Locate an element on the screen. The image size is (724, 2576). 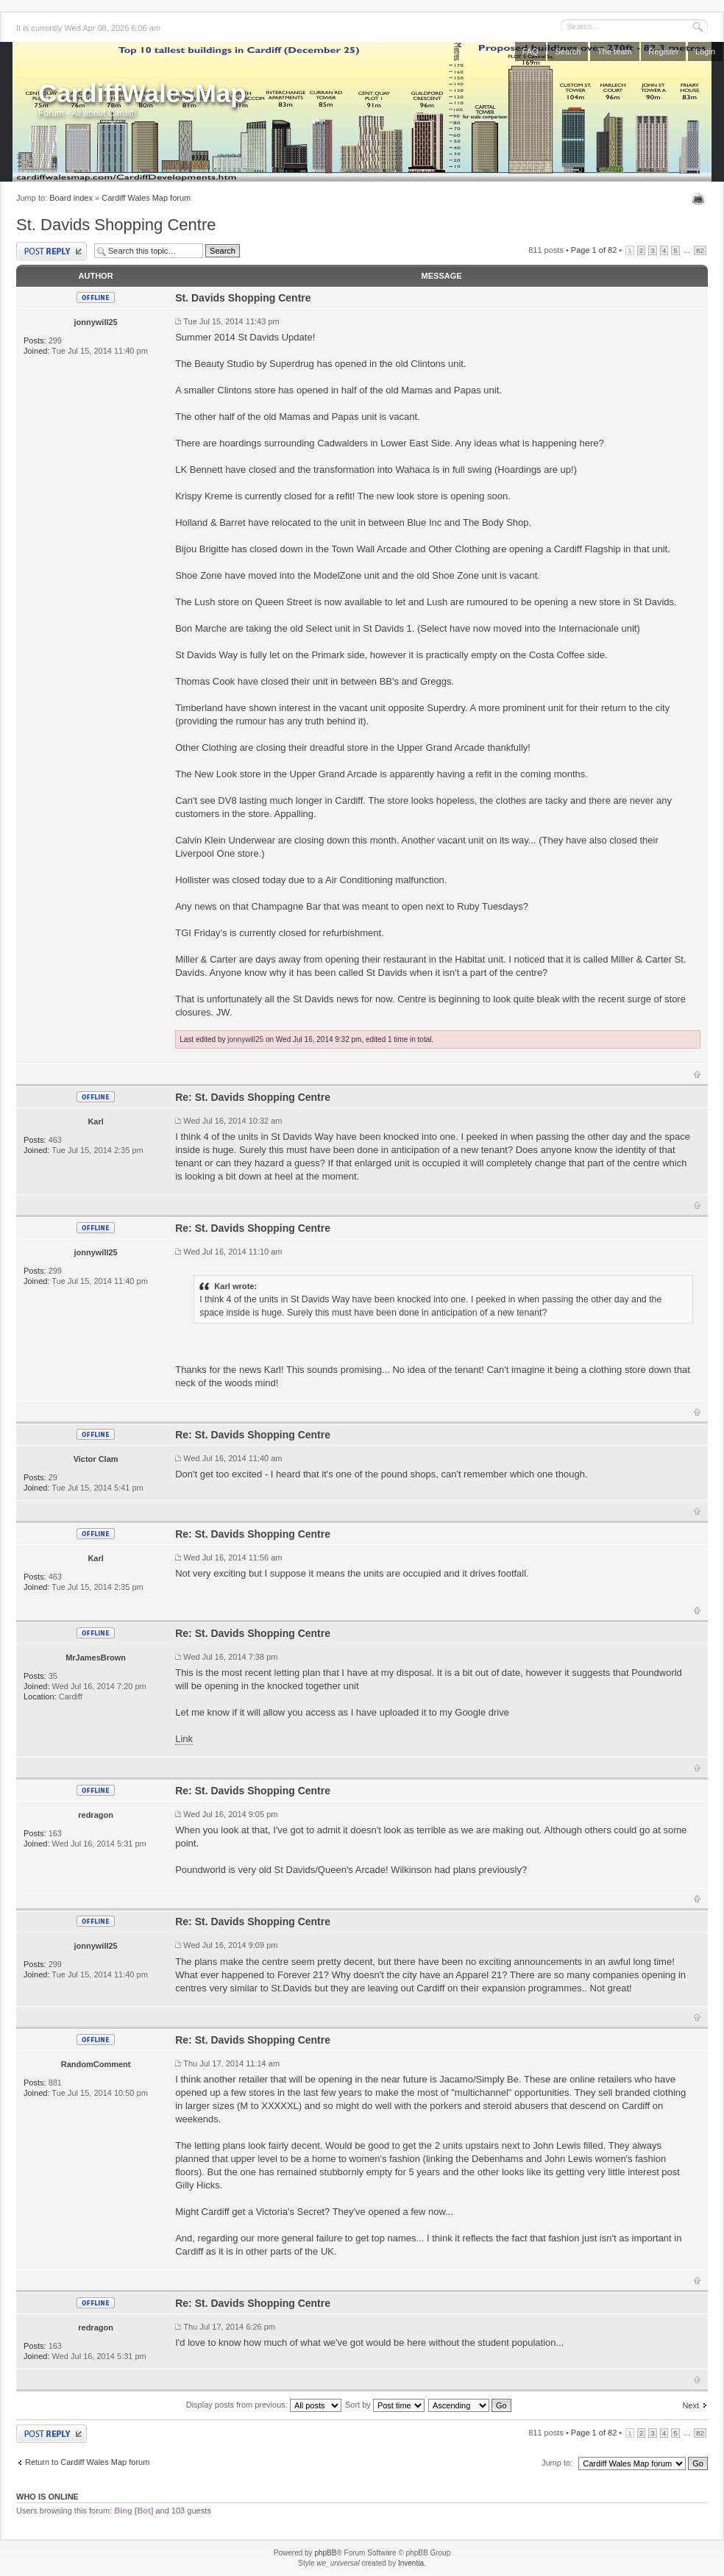
Search is located at coordinates (568, 51).